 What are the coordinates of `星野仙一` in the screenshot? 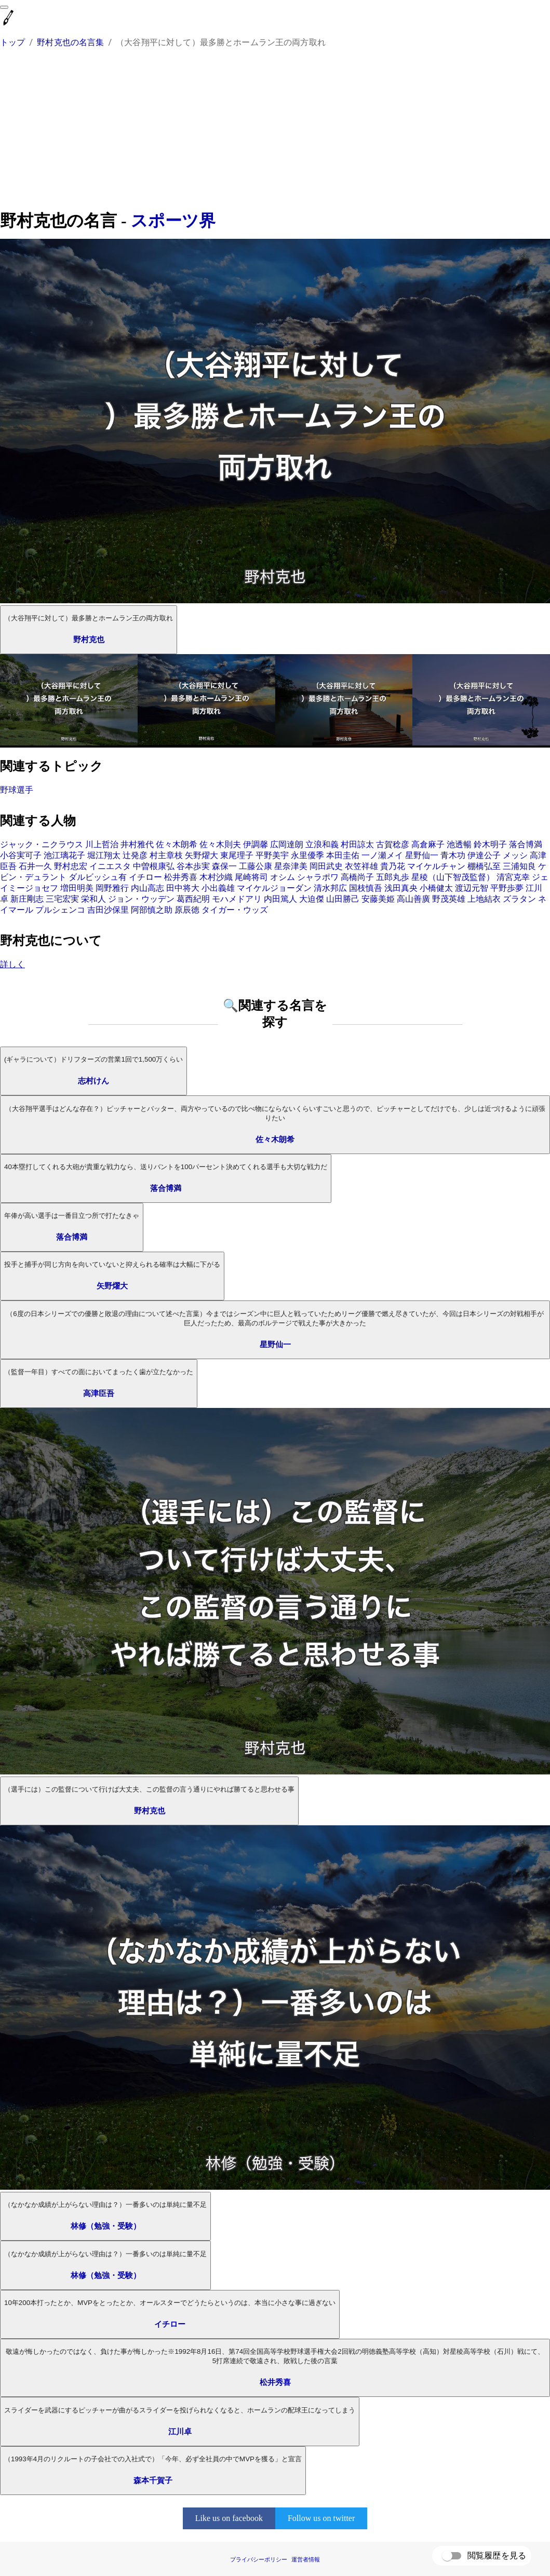 It's located at (421, 855).